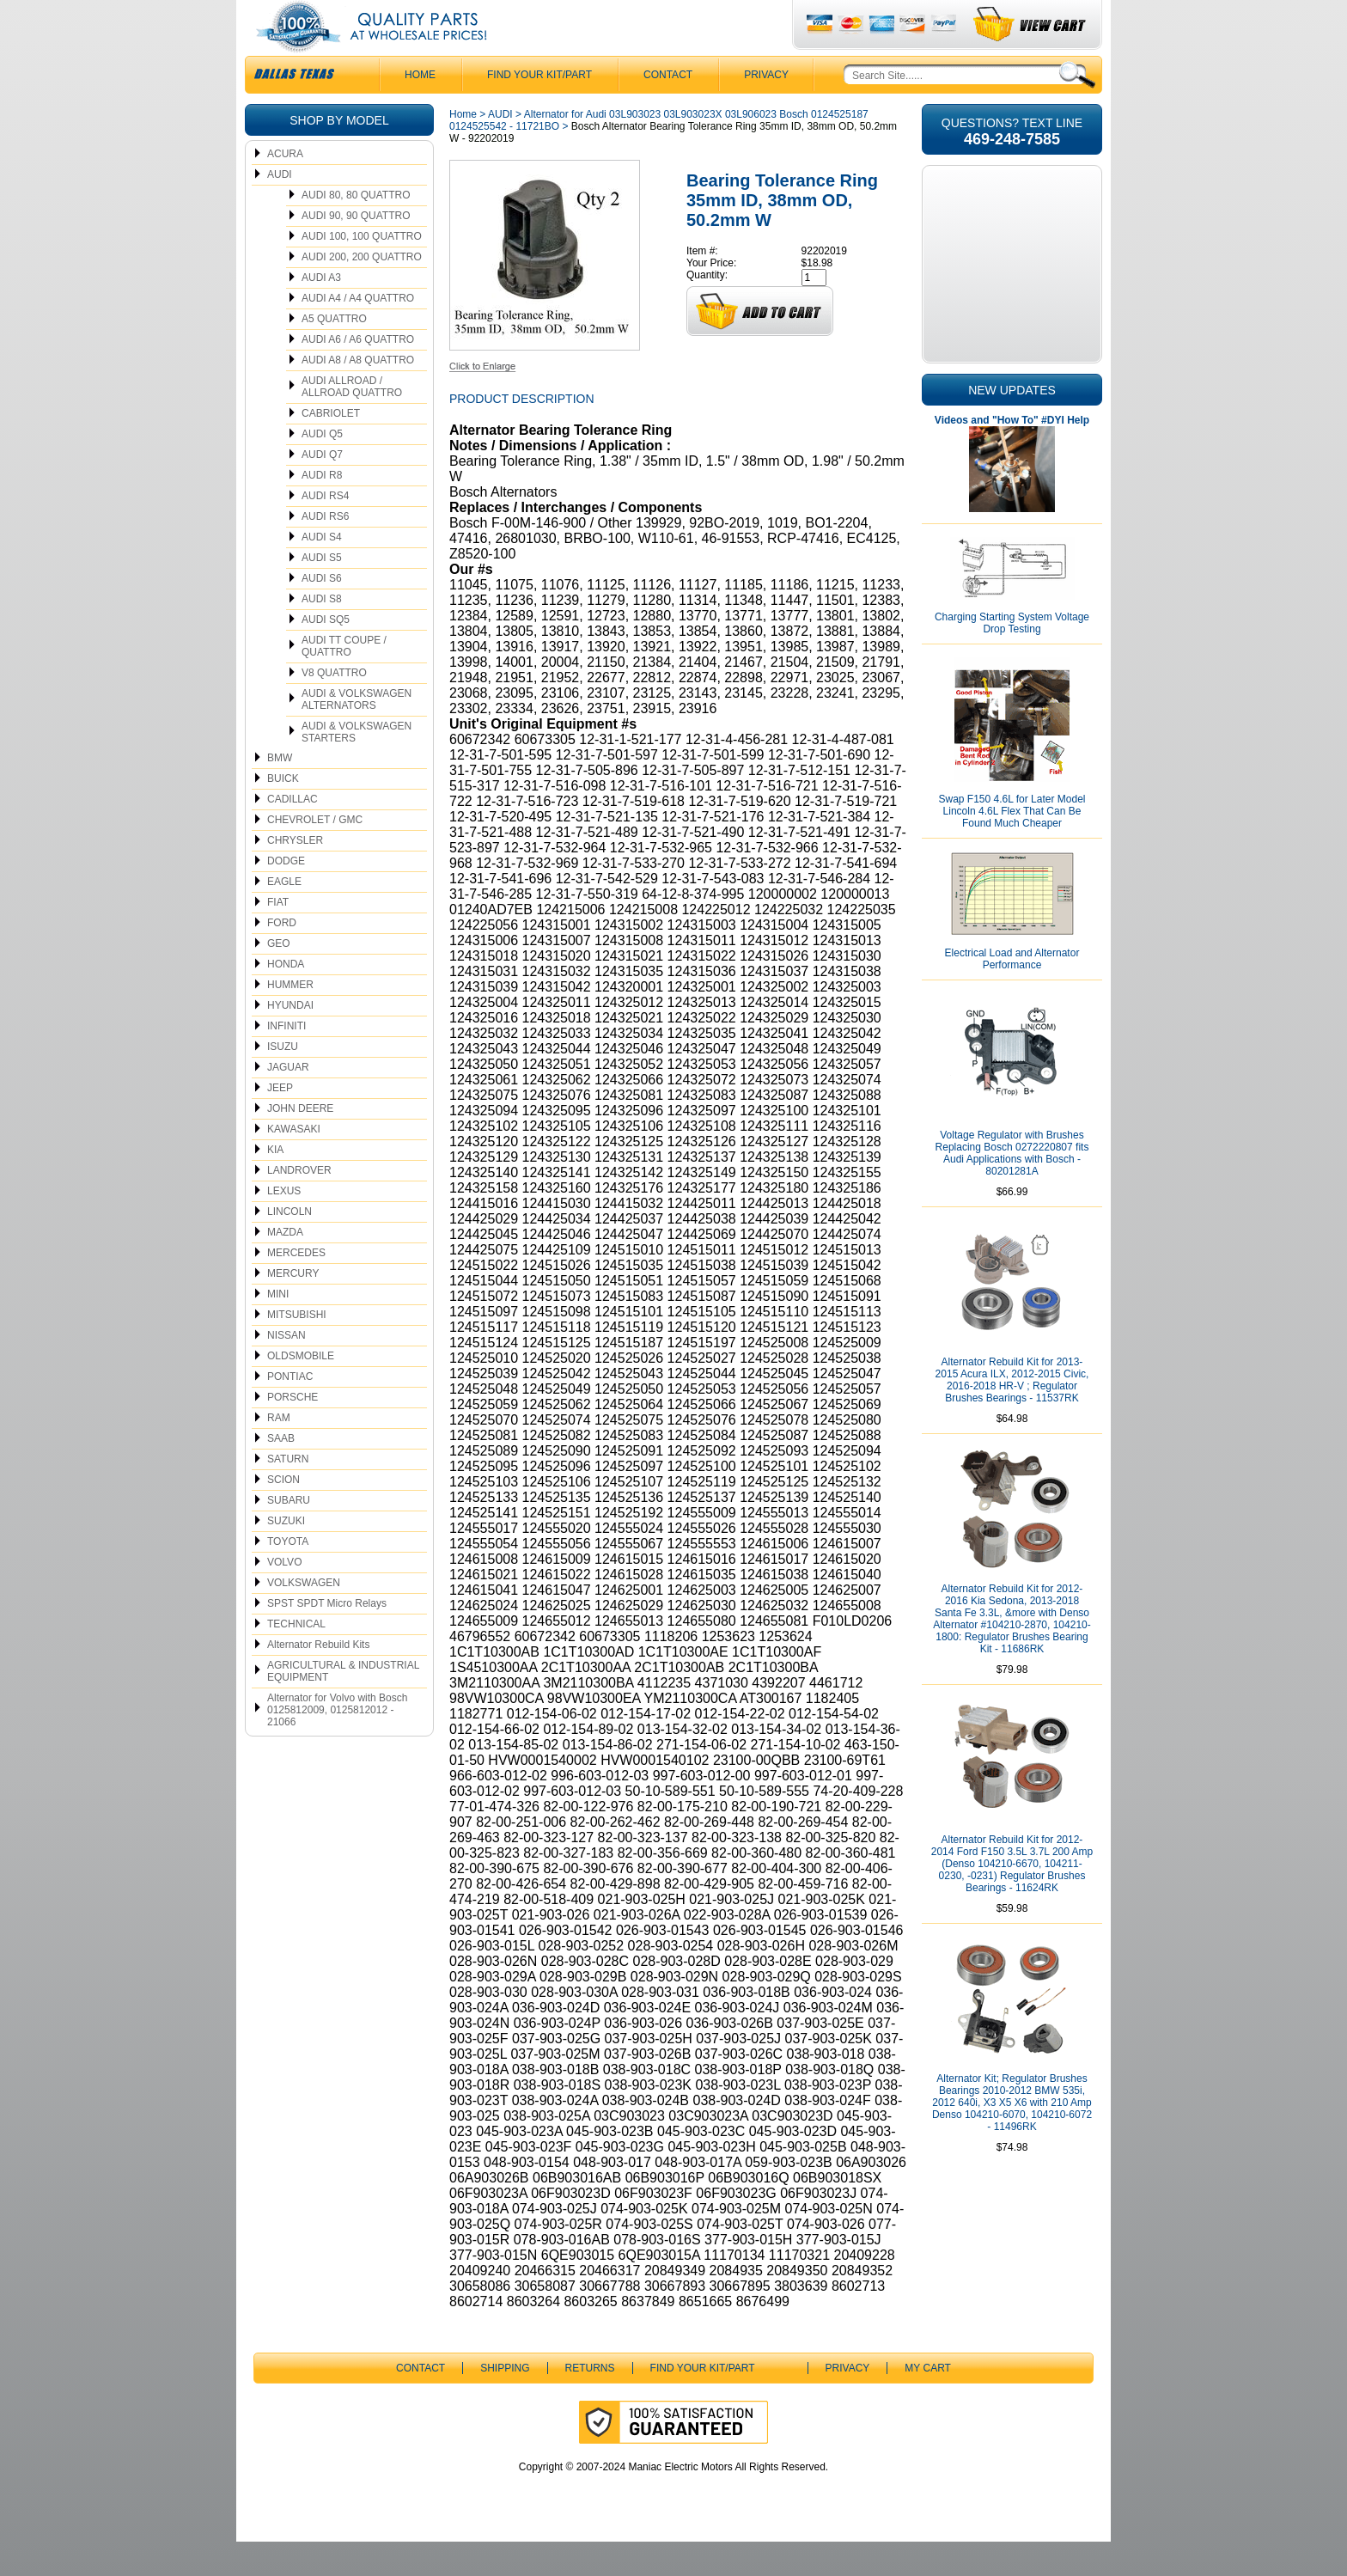  What do you see at coordinates (928, 2402) in the screenshot?
I see `My Cart` at bounding box center [928, 2402].